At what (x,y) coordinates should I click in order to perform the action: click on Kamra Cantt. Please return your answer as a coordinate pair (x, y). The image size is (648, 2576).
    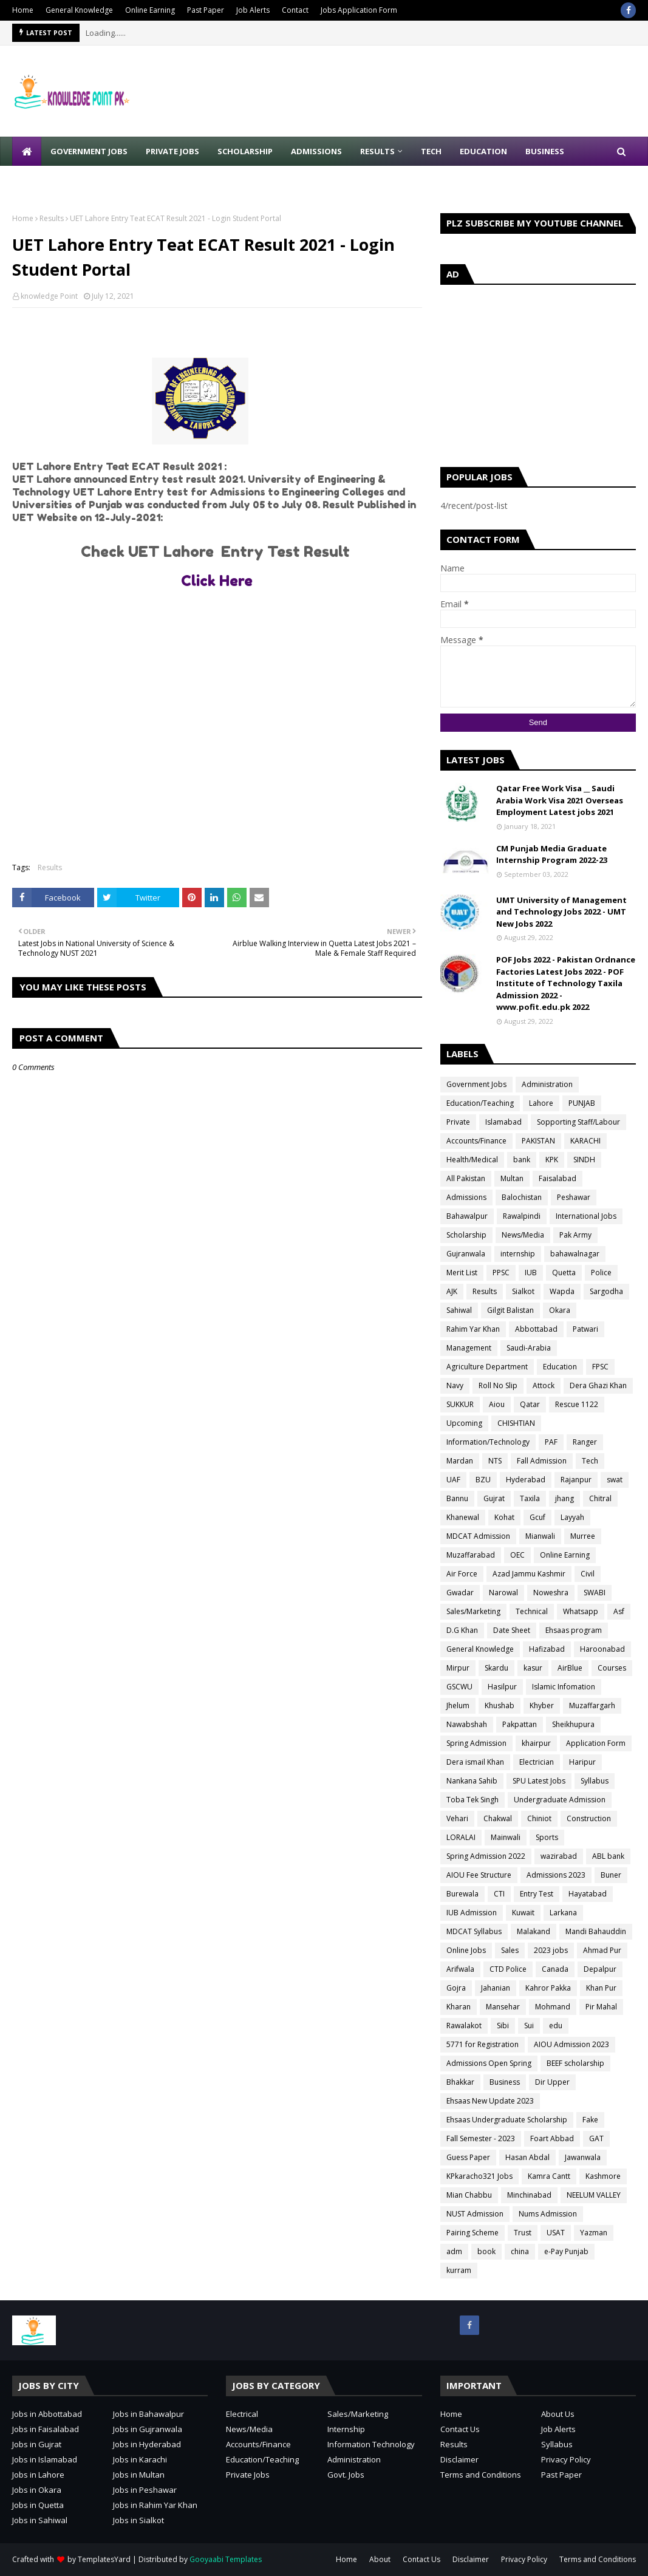
    Looking at the image, I should click on (549, 2176).